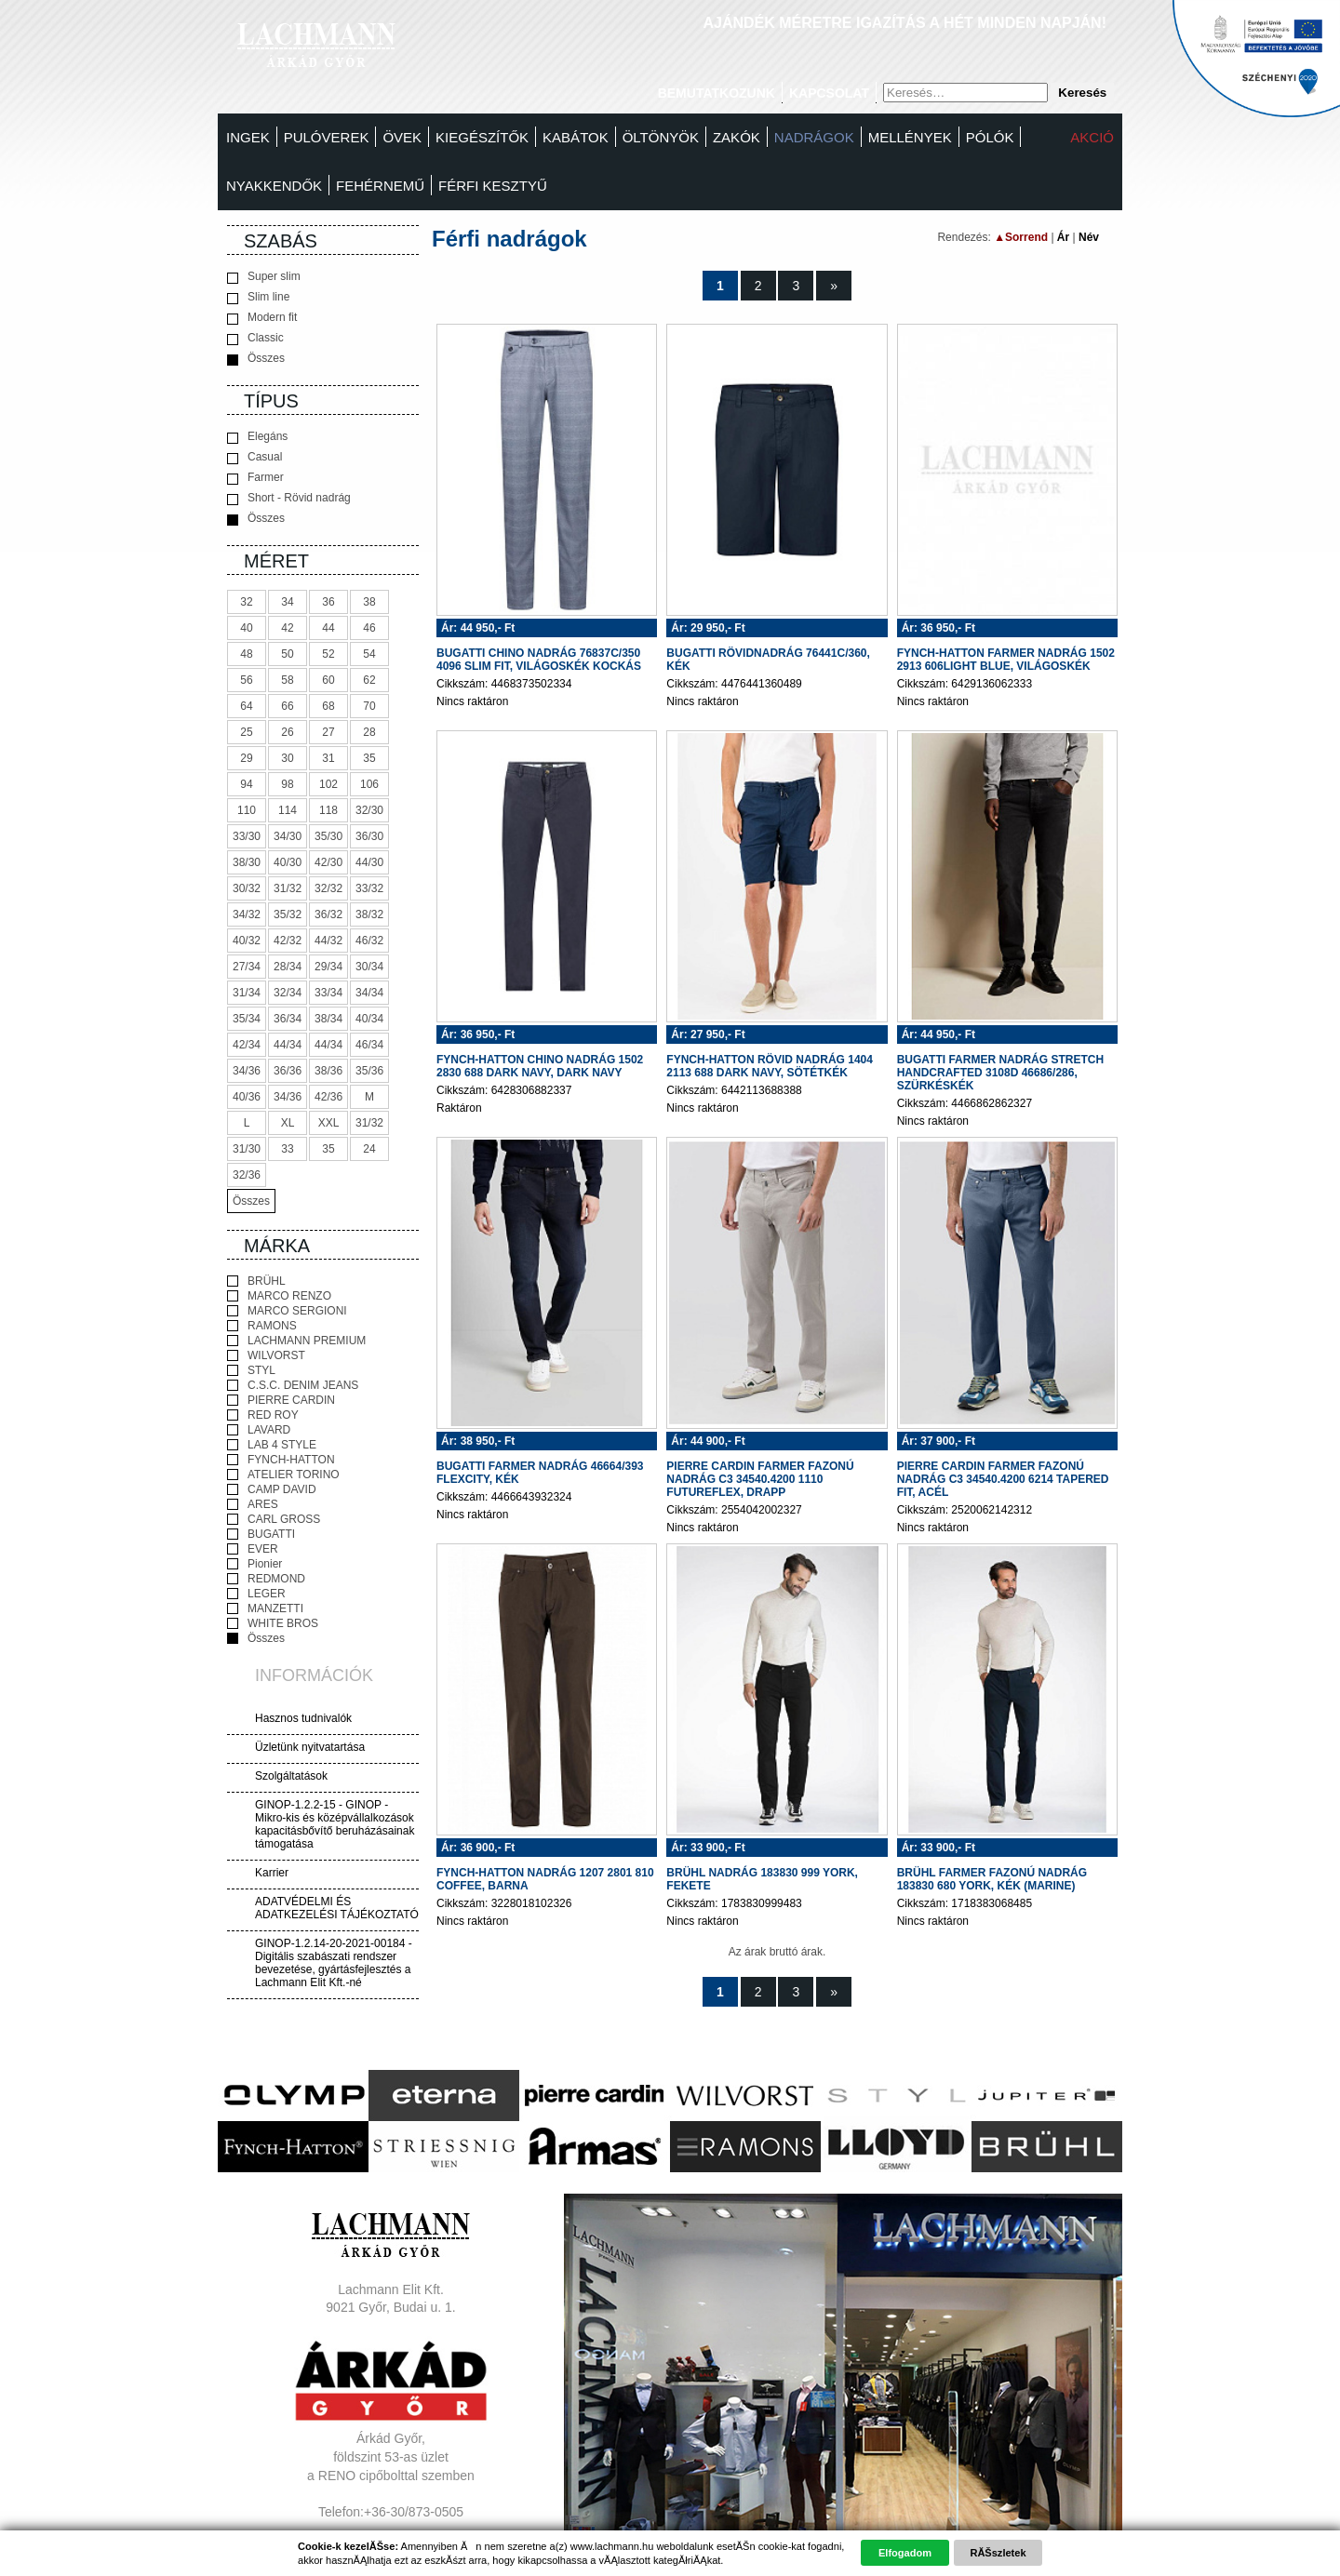 The height and width of the screenshot is (2576, 1340). Describe the element at coordinates (288, 1122) in the screenshot. I see `XL` at that location.